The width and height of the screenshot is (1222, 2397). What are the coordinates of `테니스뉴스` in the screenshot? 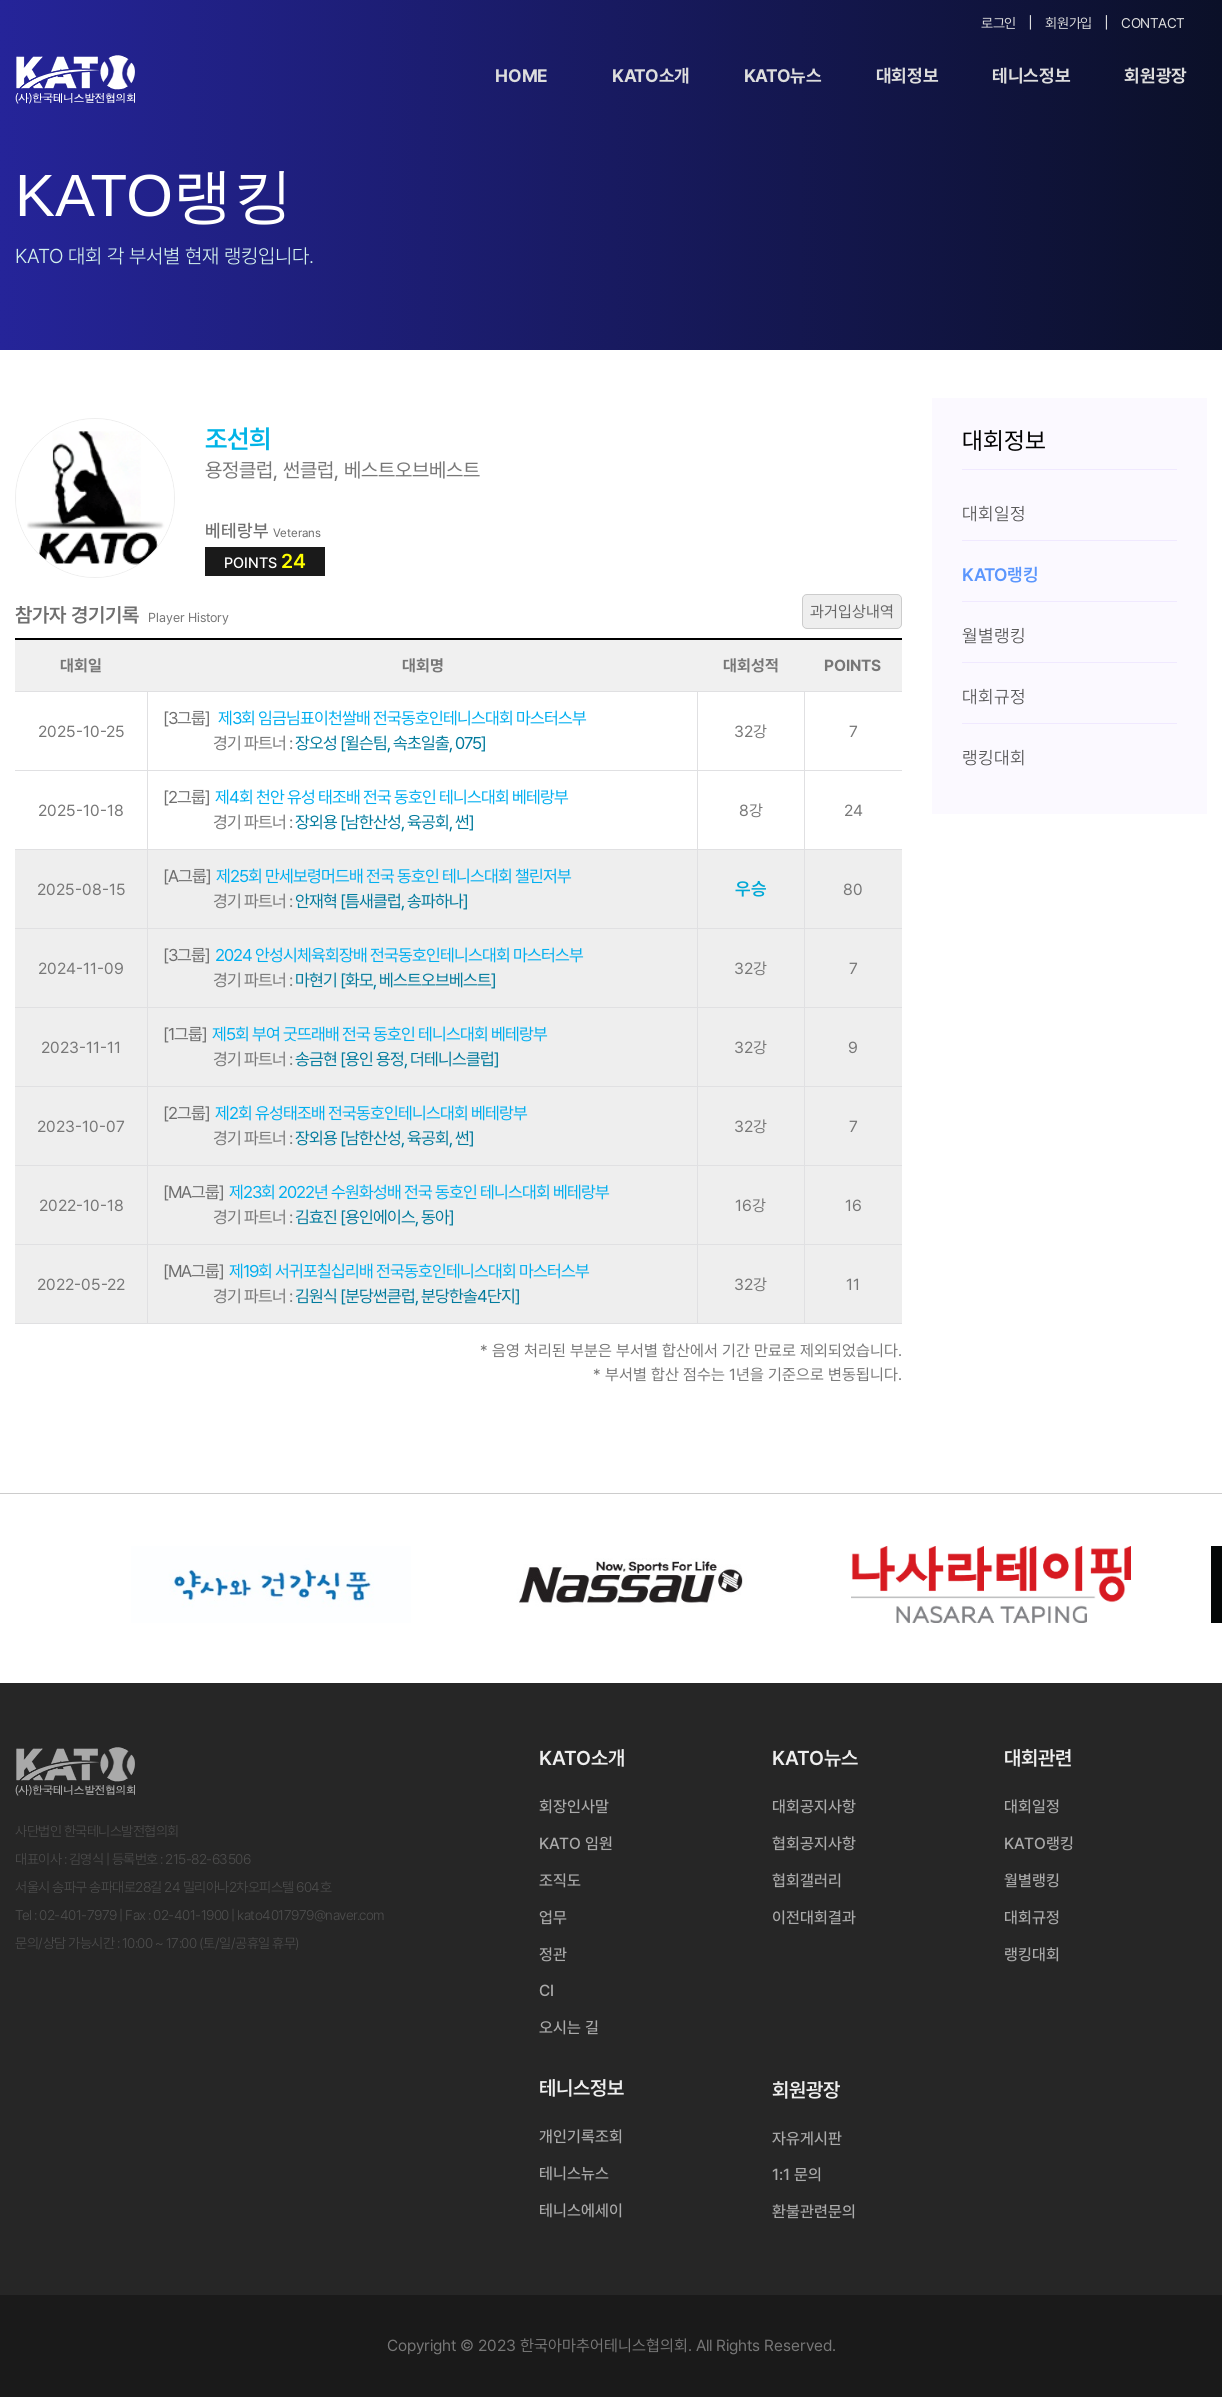 It's located at (574, 2173).